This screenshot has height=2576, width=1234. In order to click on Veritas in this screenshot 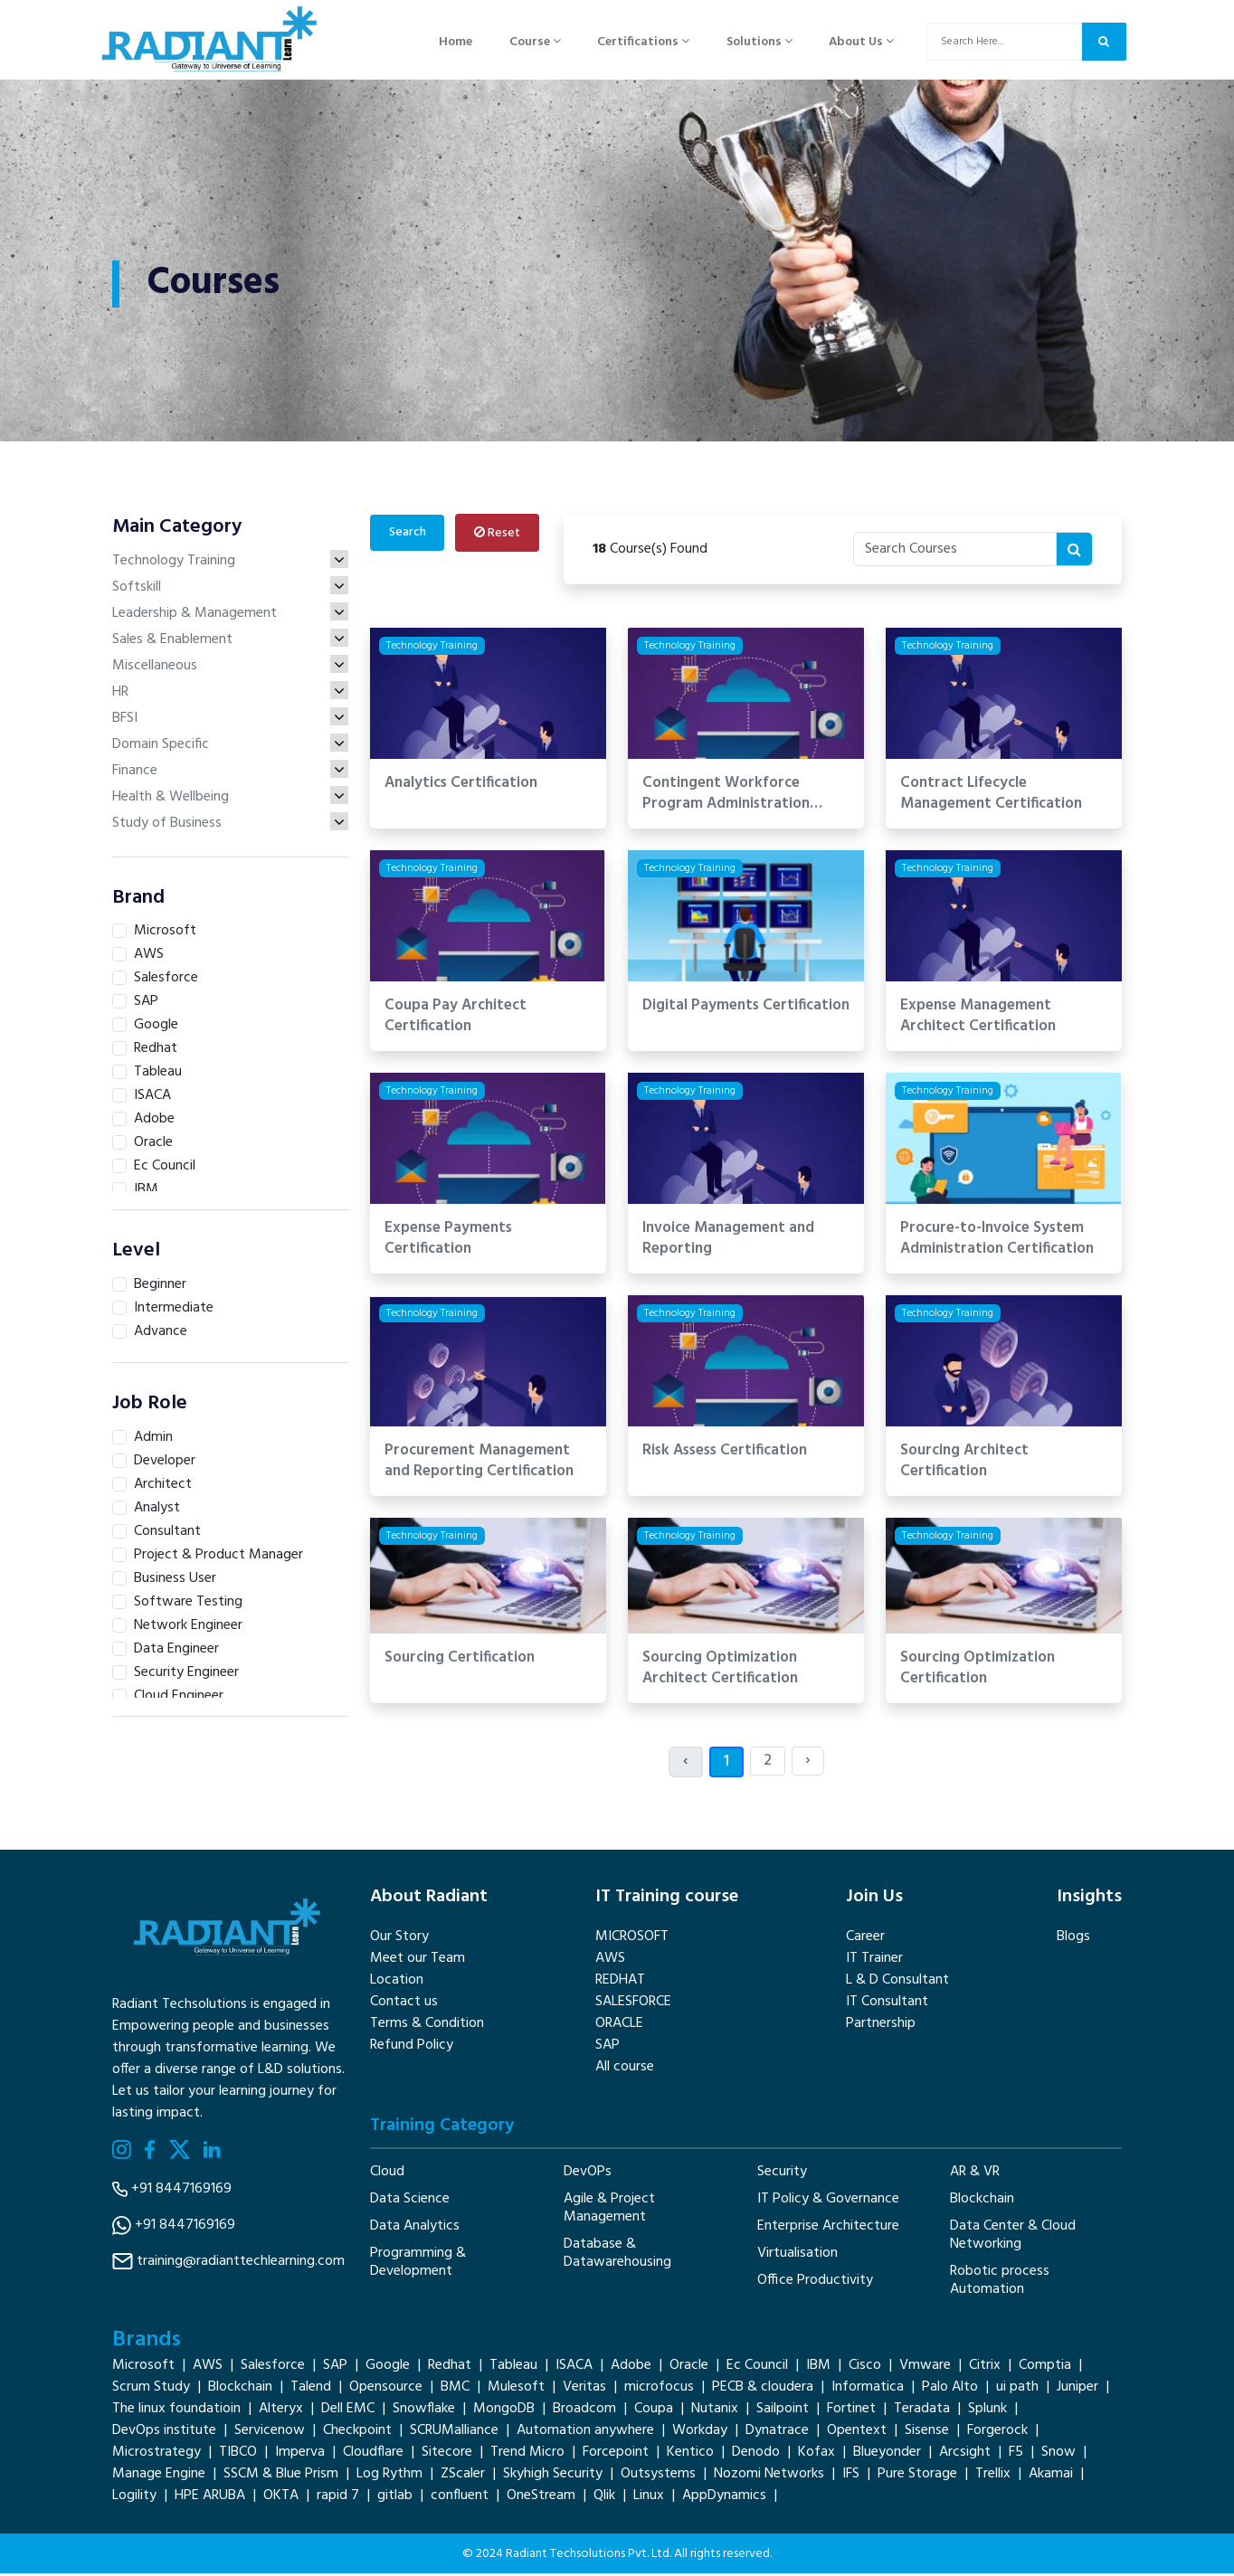, I will do `click(584, 2389)`.